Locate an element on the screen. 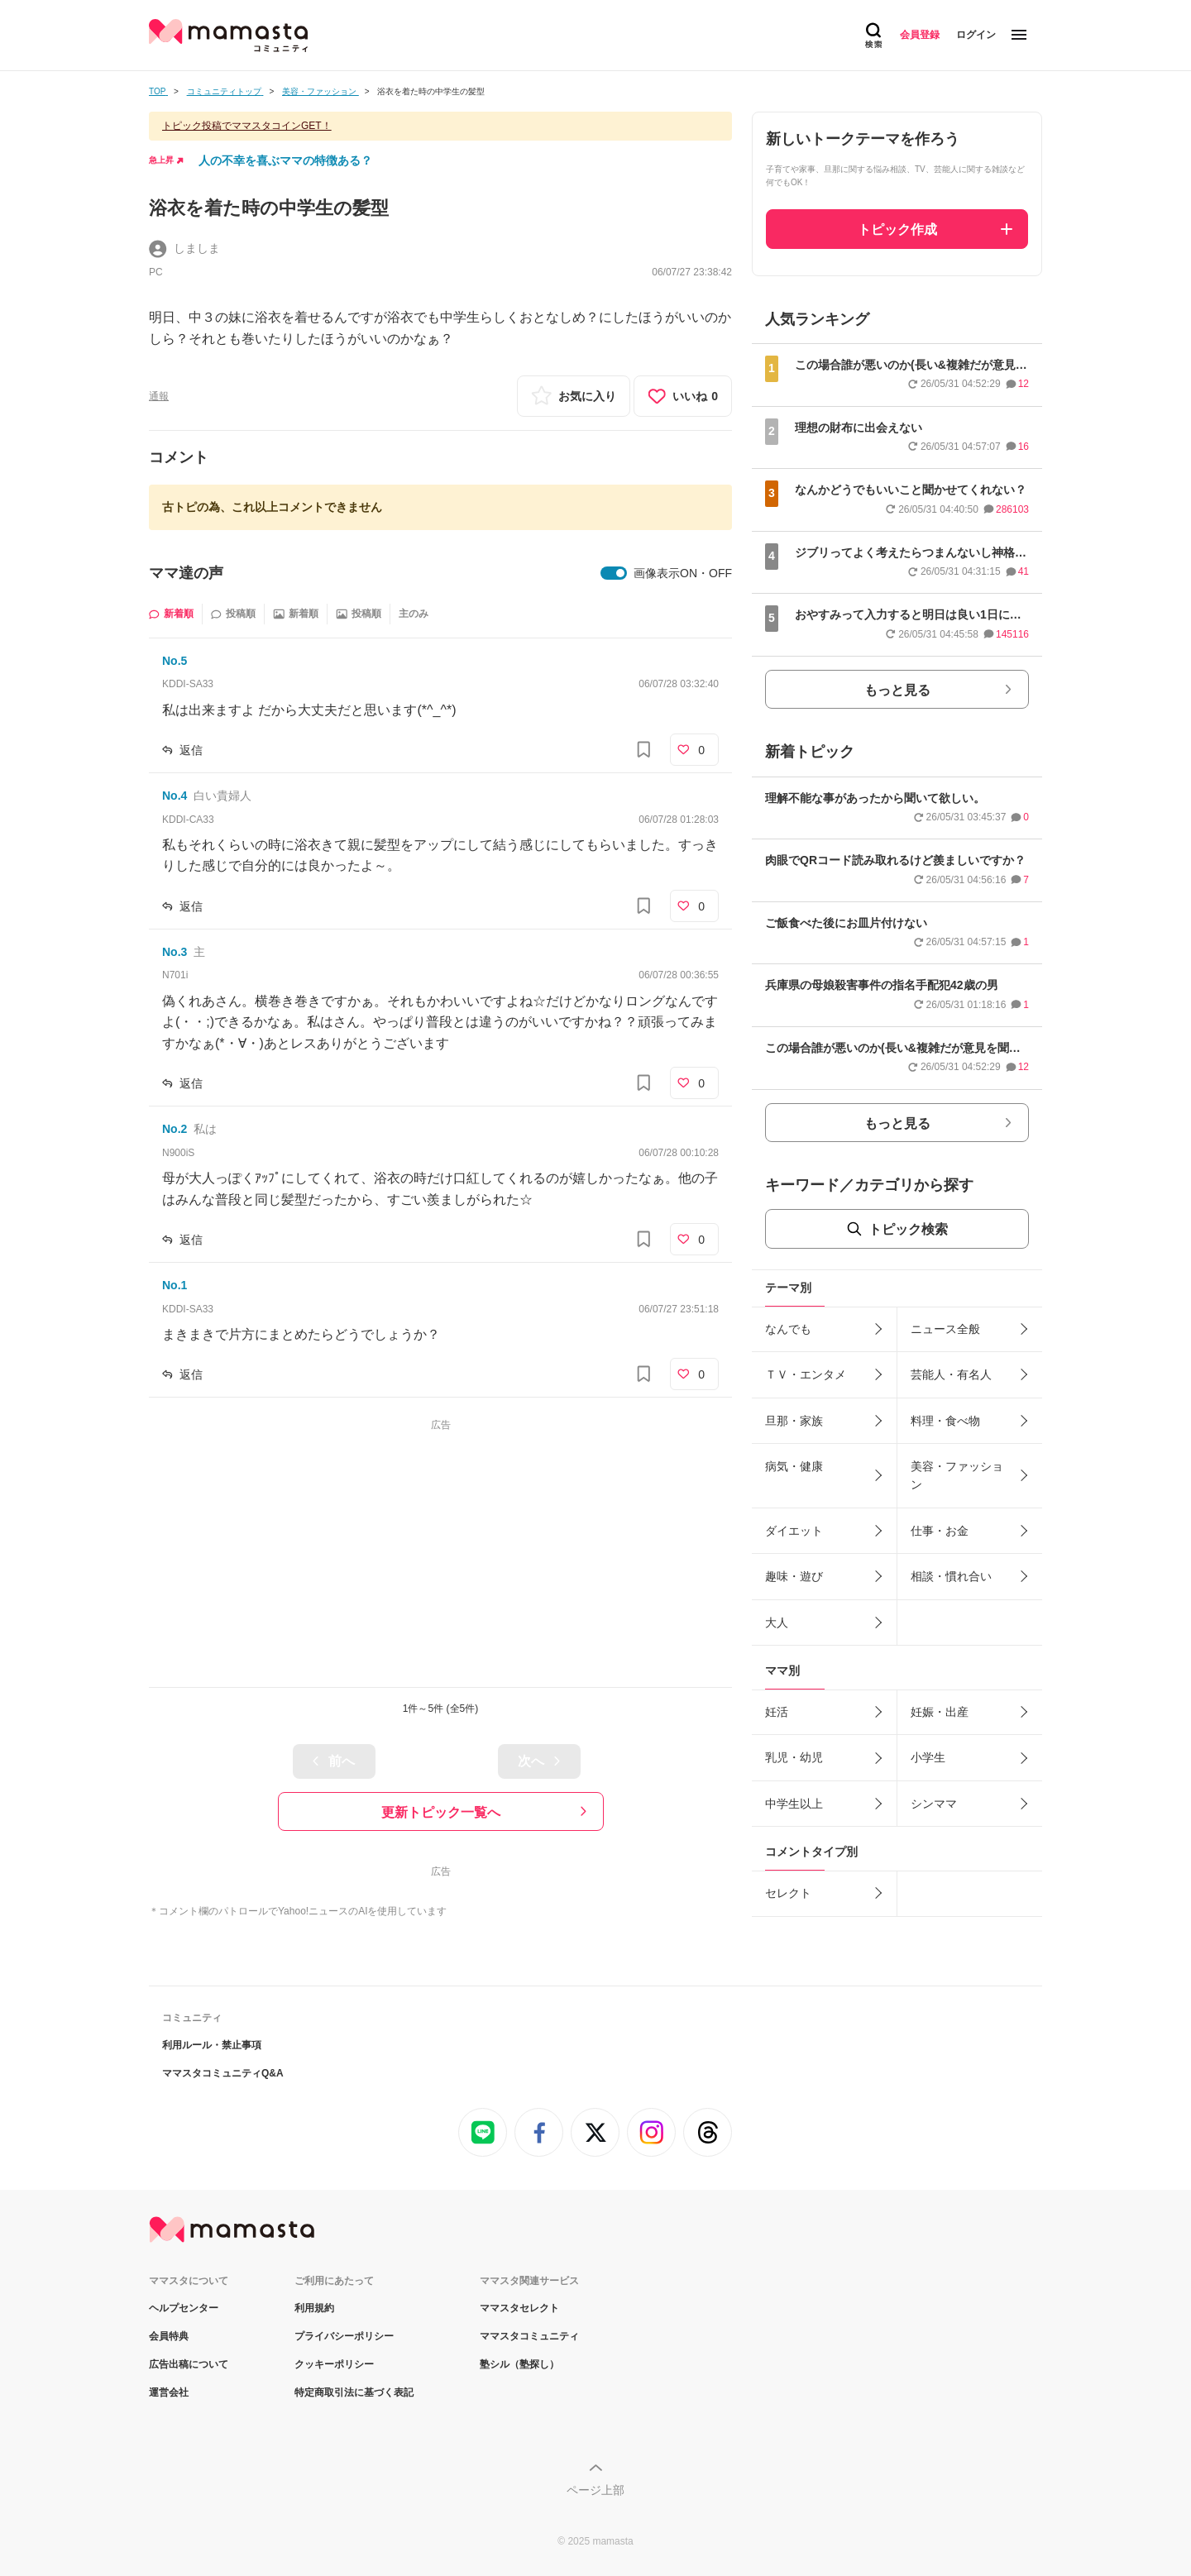 The height and width of the screenshot is (2576, 1191). 芸能人・有名人 is located at coordinates (951, 1374).